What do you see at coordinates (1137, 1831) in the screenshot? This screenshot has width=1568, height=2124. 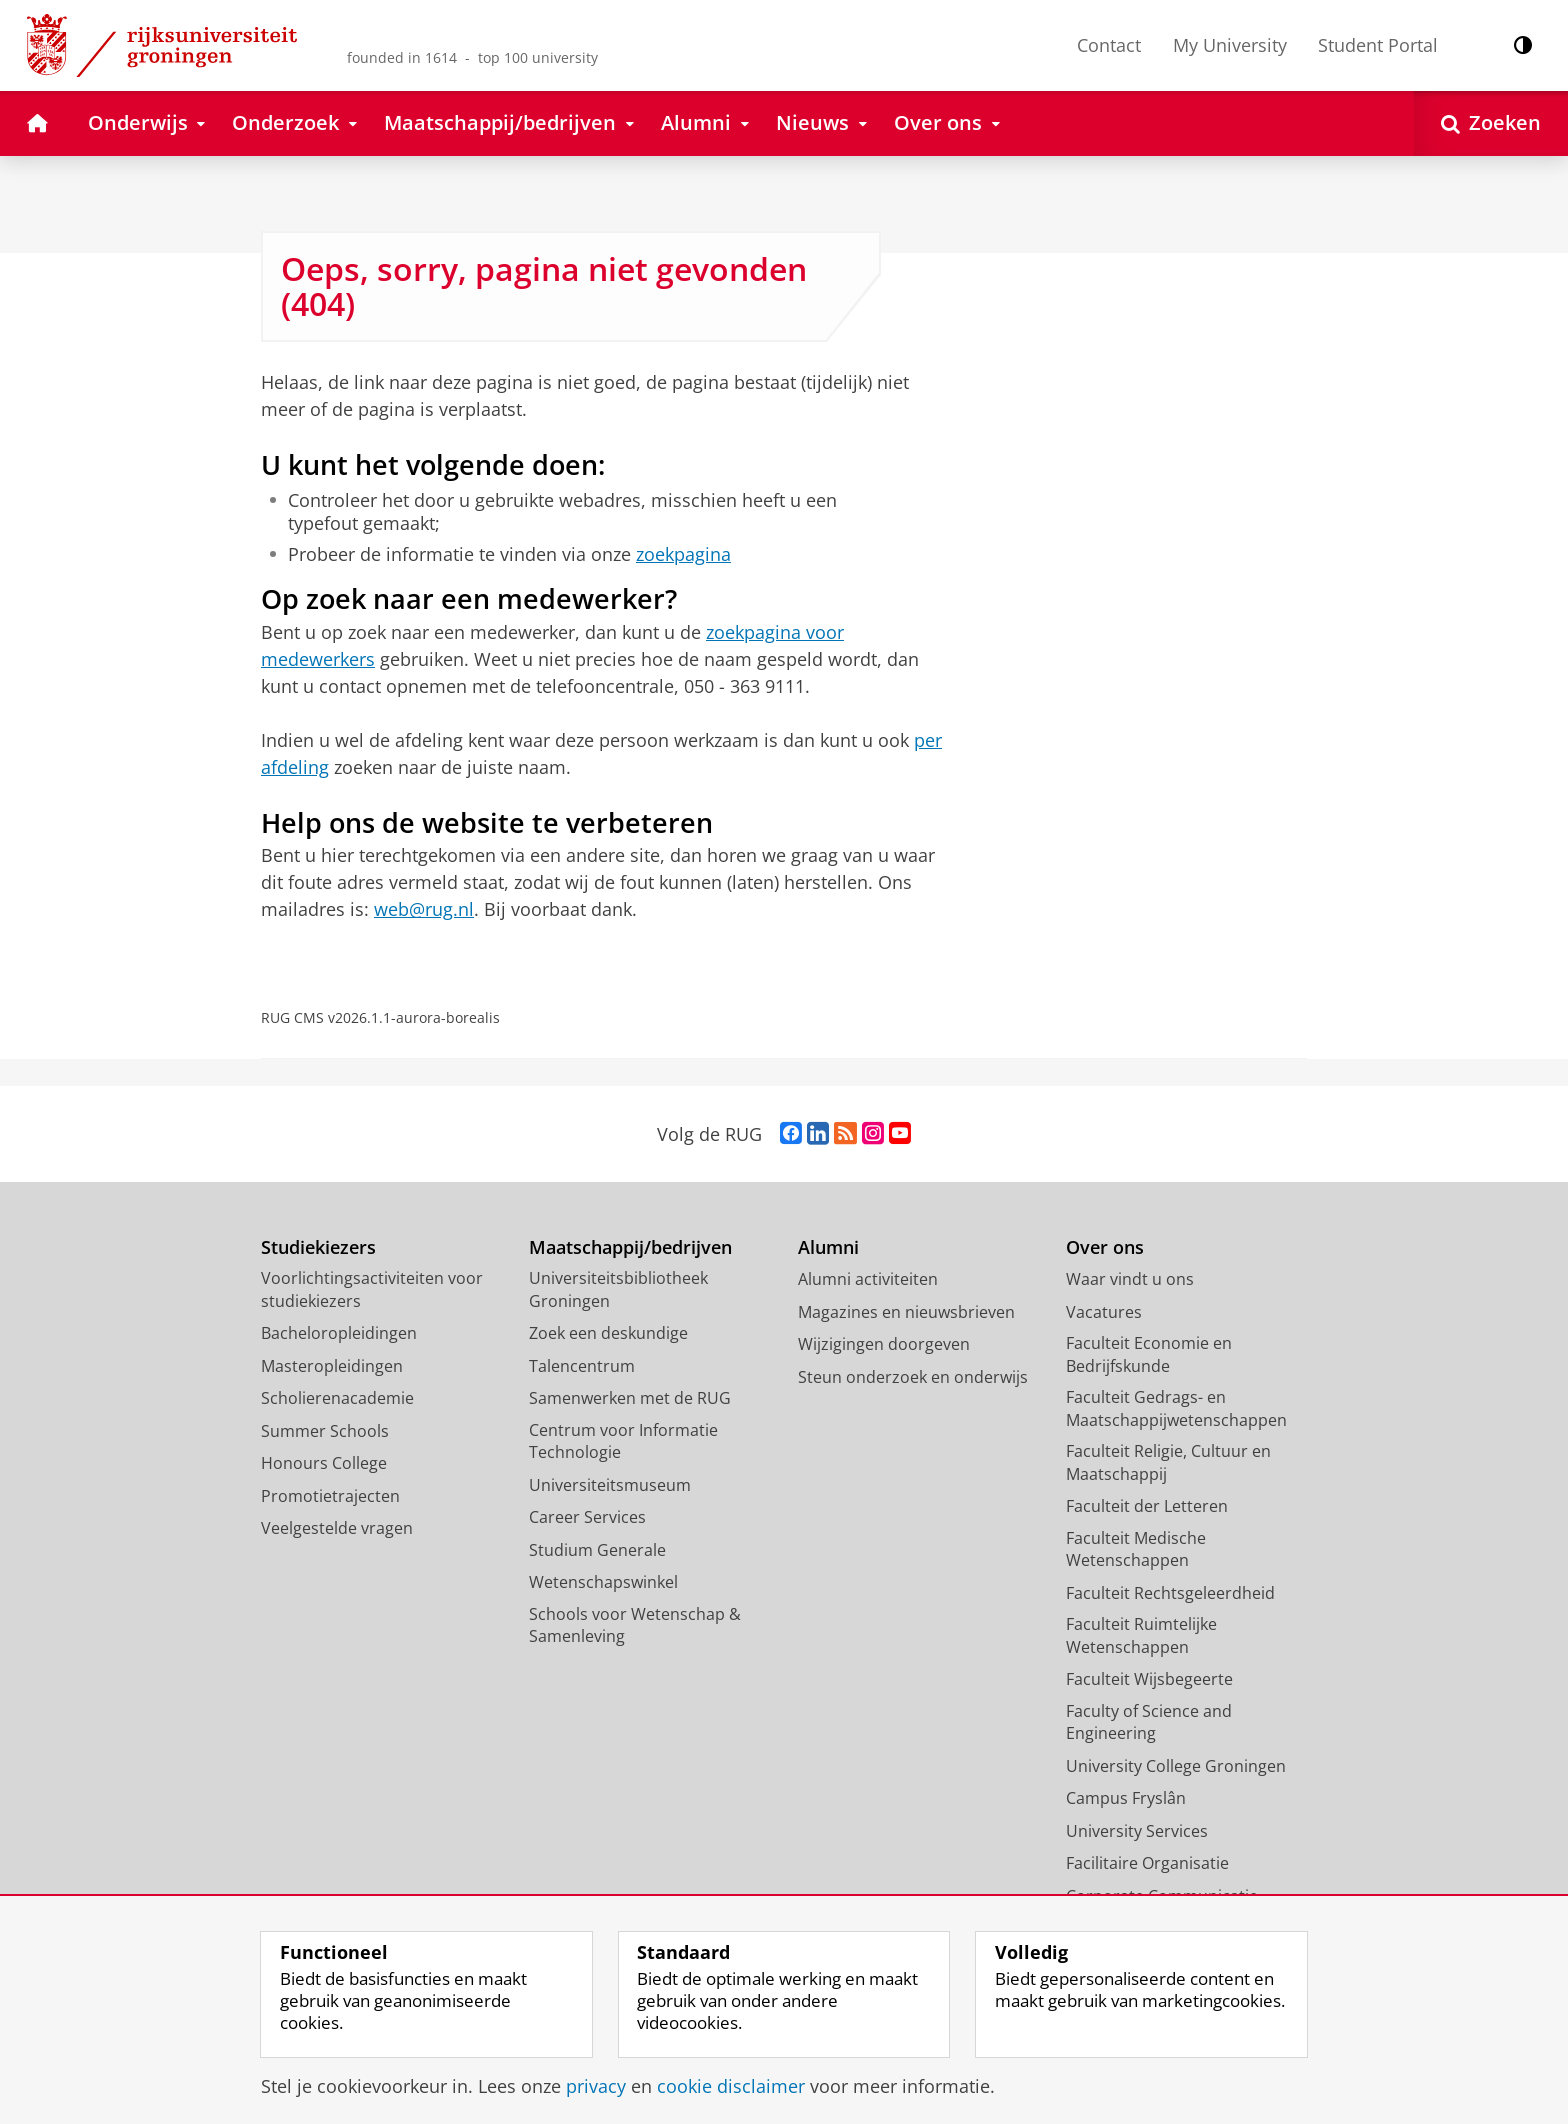 I see `University Services` at bounding box center [1137, 1831].